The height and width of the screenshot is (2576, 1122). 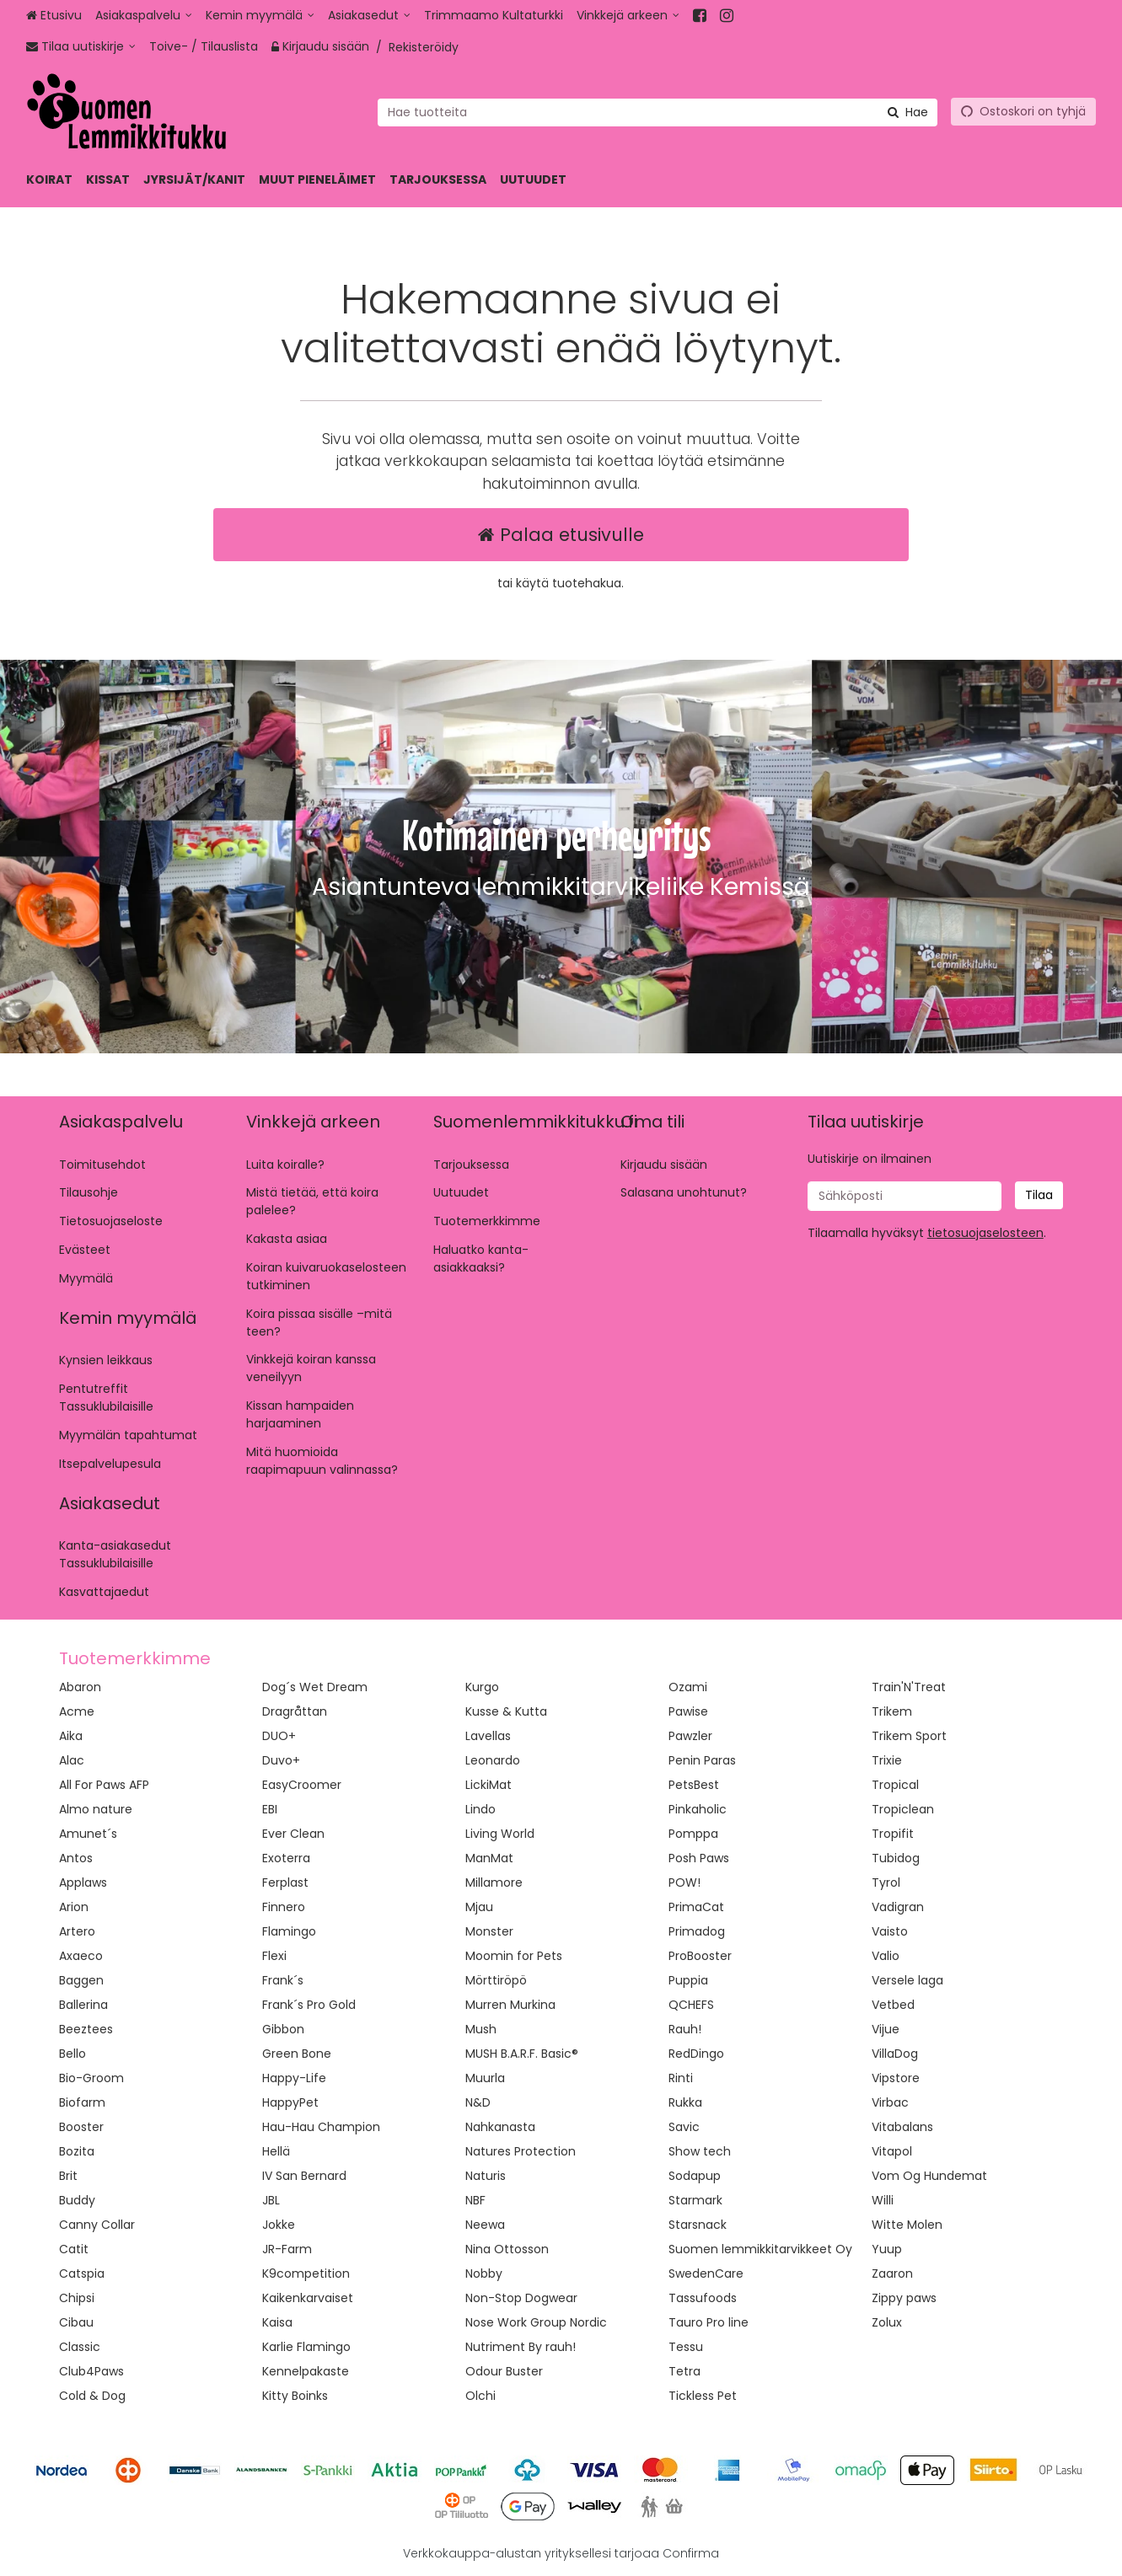 What do you see at coordinates (81, 1980) in the screenshot?
I see `Baggen` at bounding box center [81, 1980].